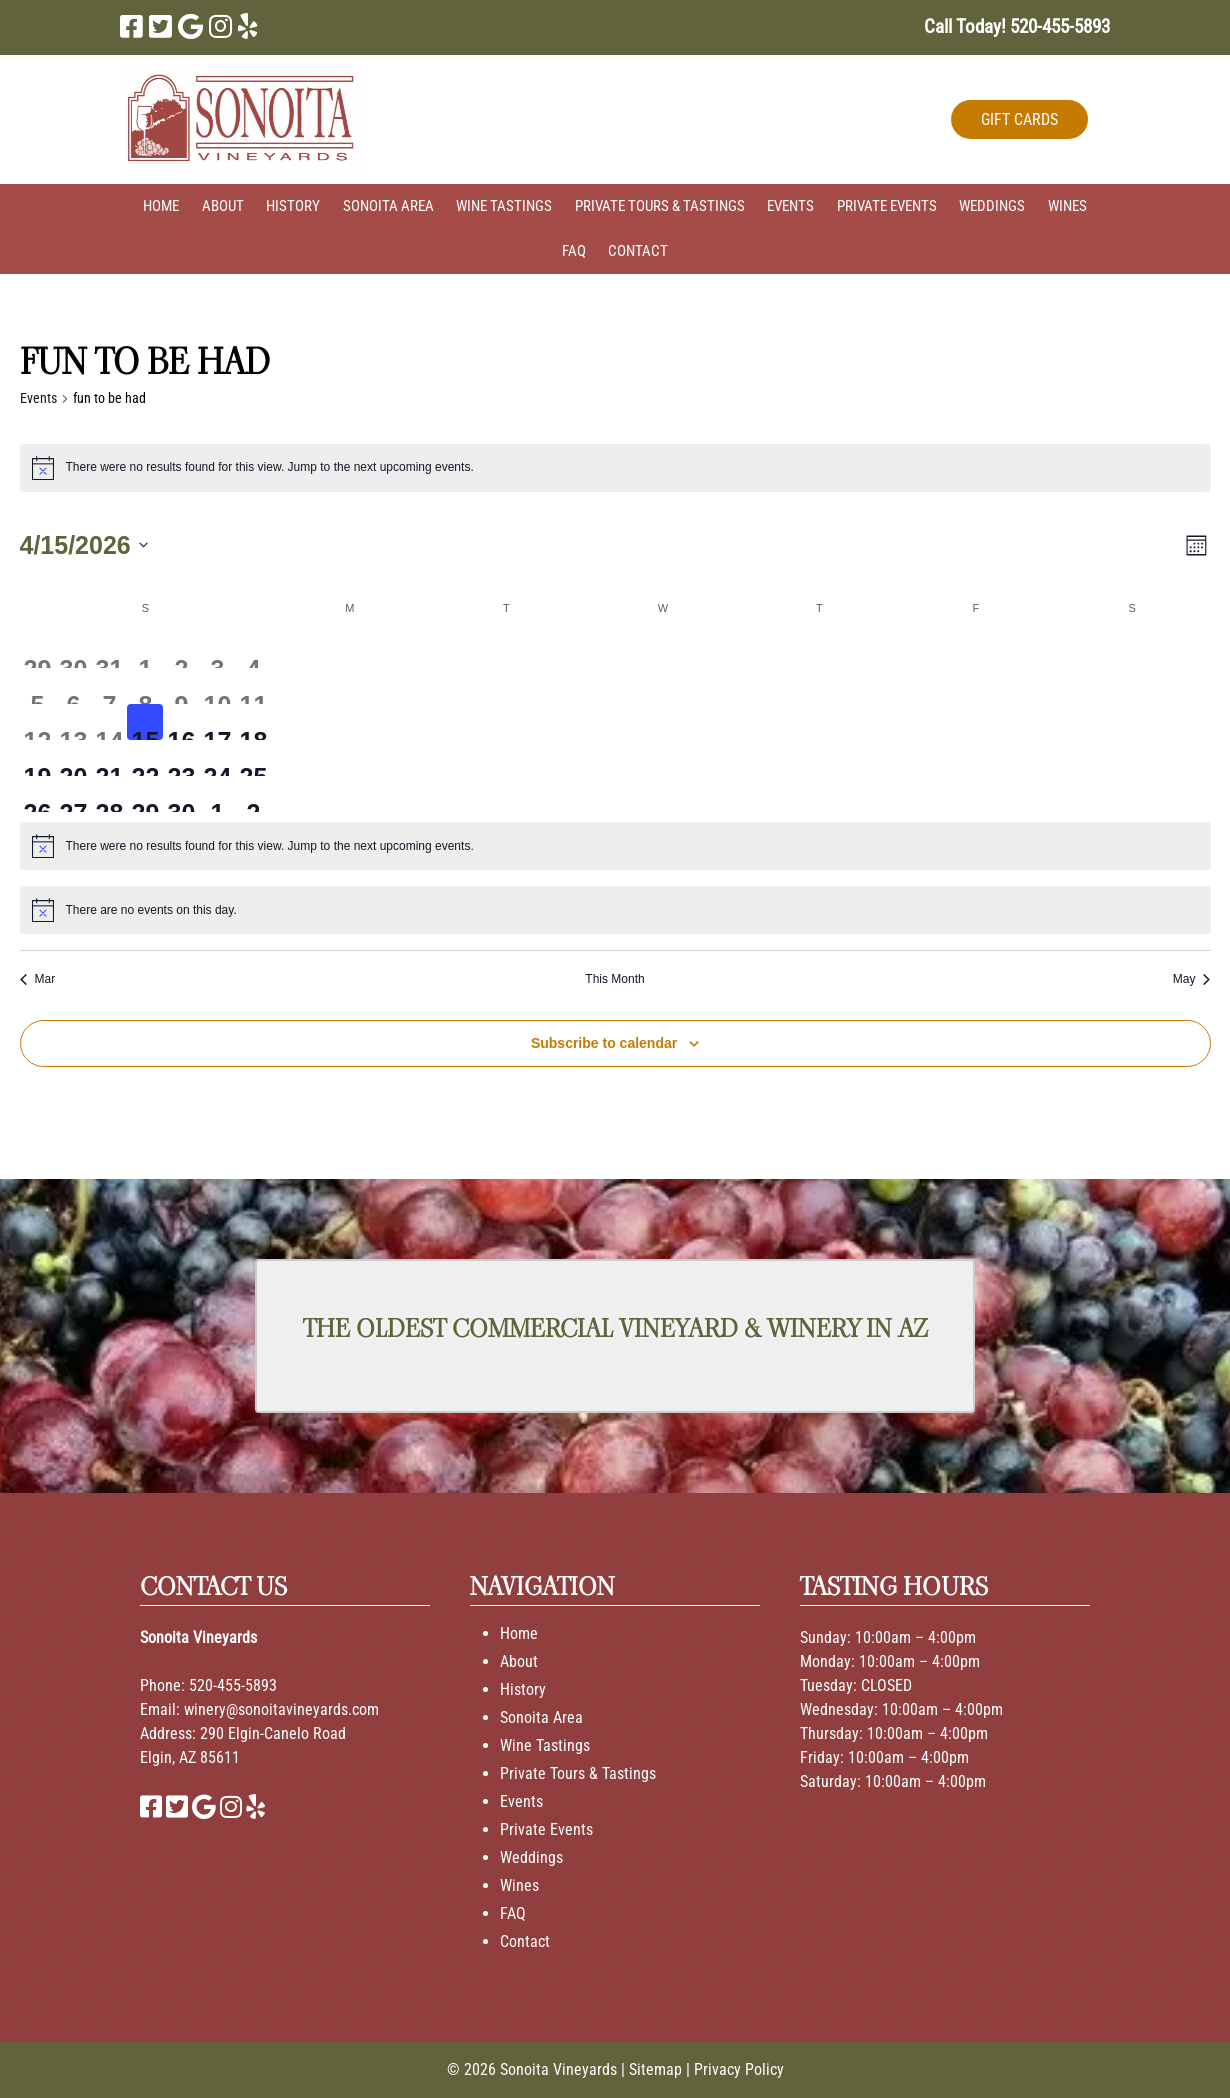 Image resolution: width=1230 pixels, height=2098 pixels. What do you see at coordinates (145, 686) in the screenshot?
I see `[April 8, 0 events, past day]` at bounding box center [145, 686].